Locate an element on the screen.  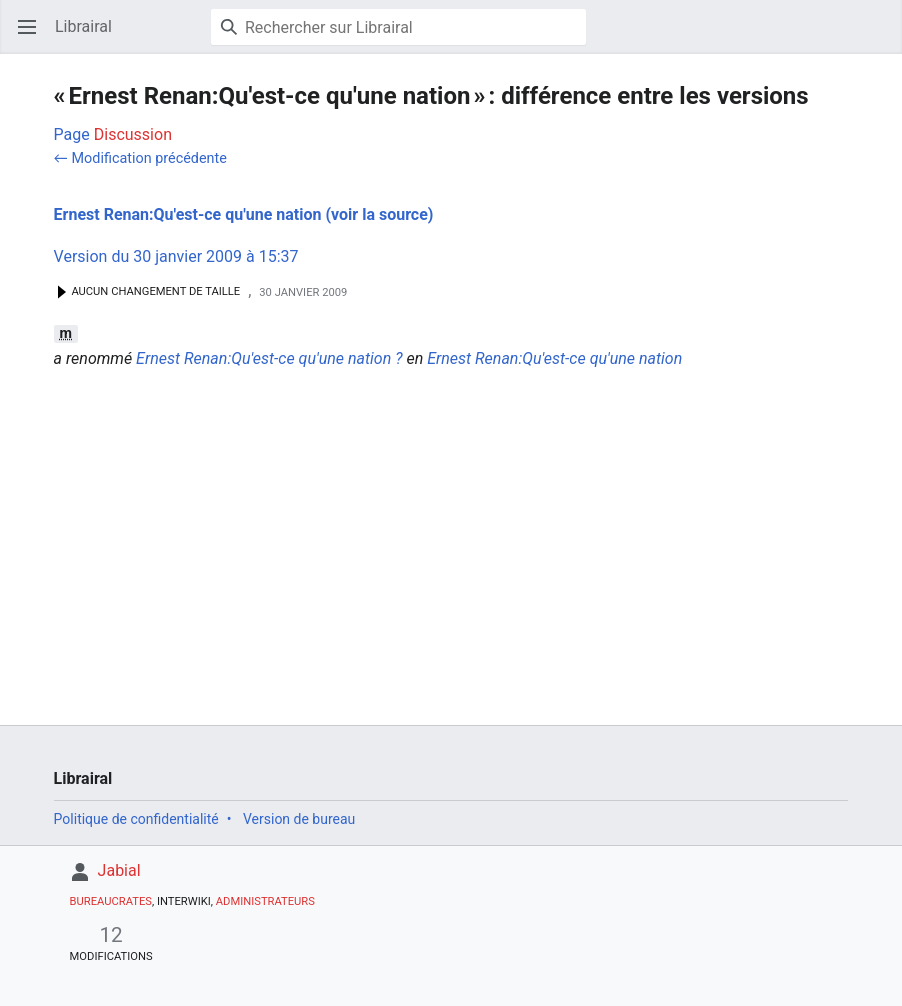
Ernest Renan:Qu'est-ce qu'une nation ? is located at coordinates (269, 358).